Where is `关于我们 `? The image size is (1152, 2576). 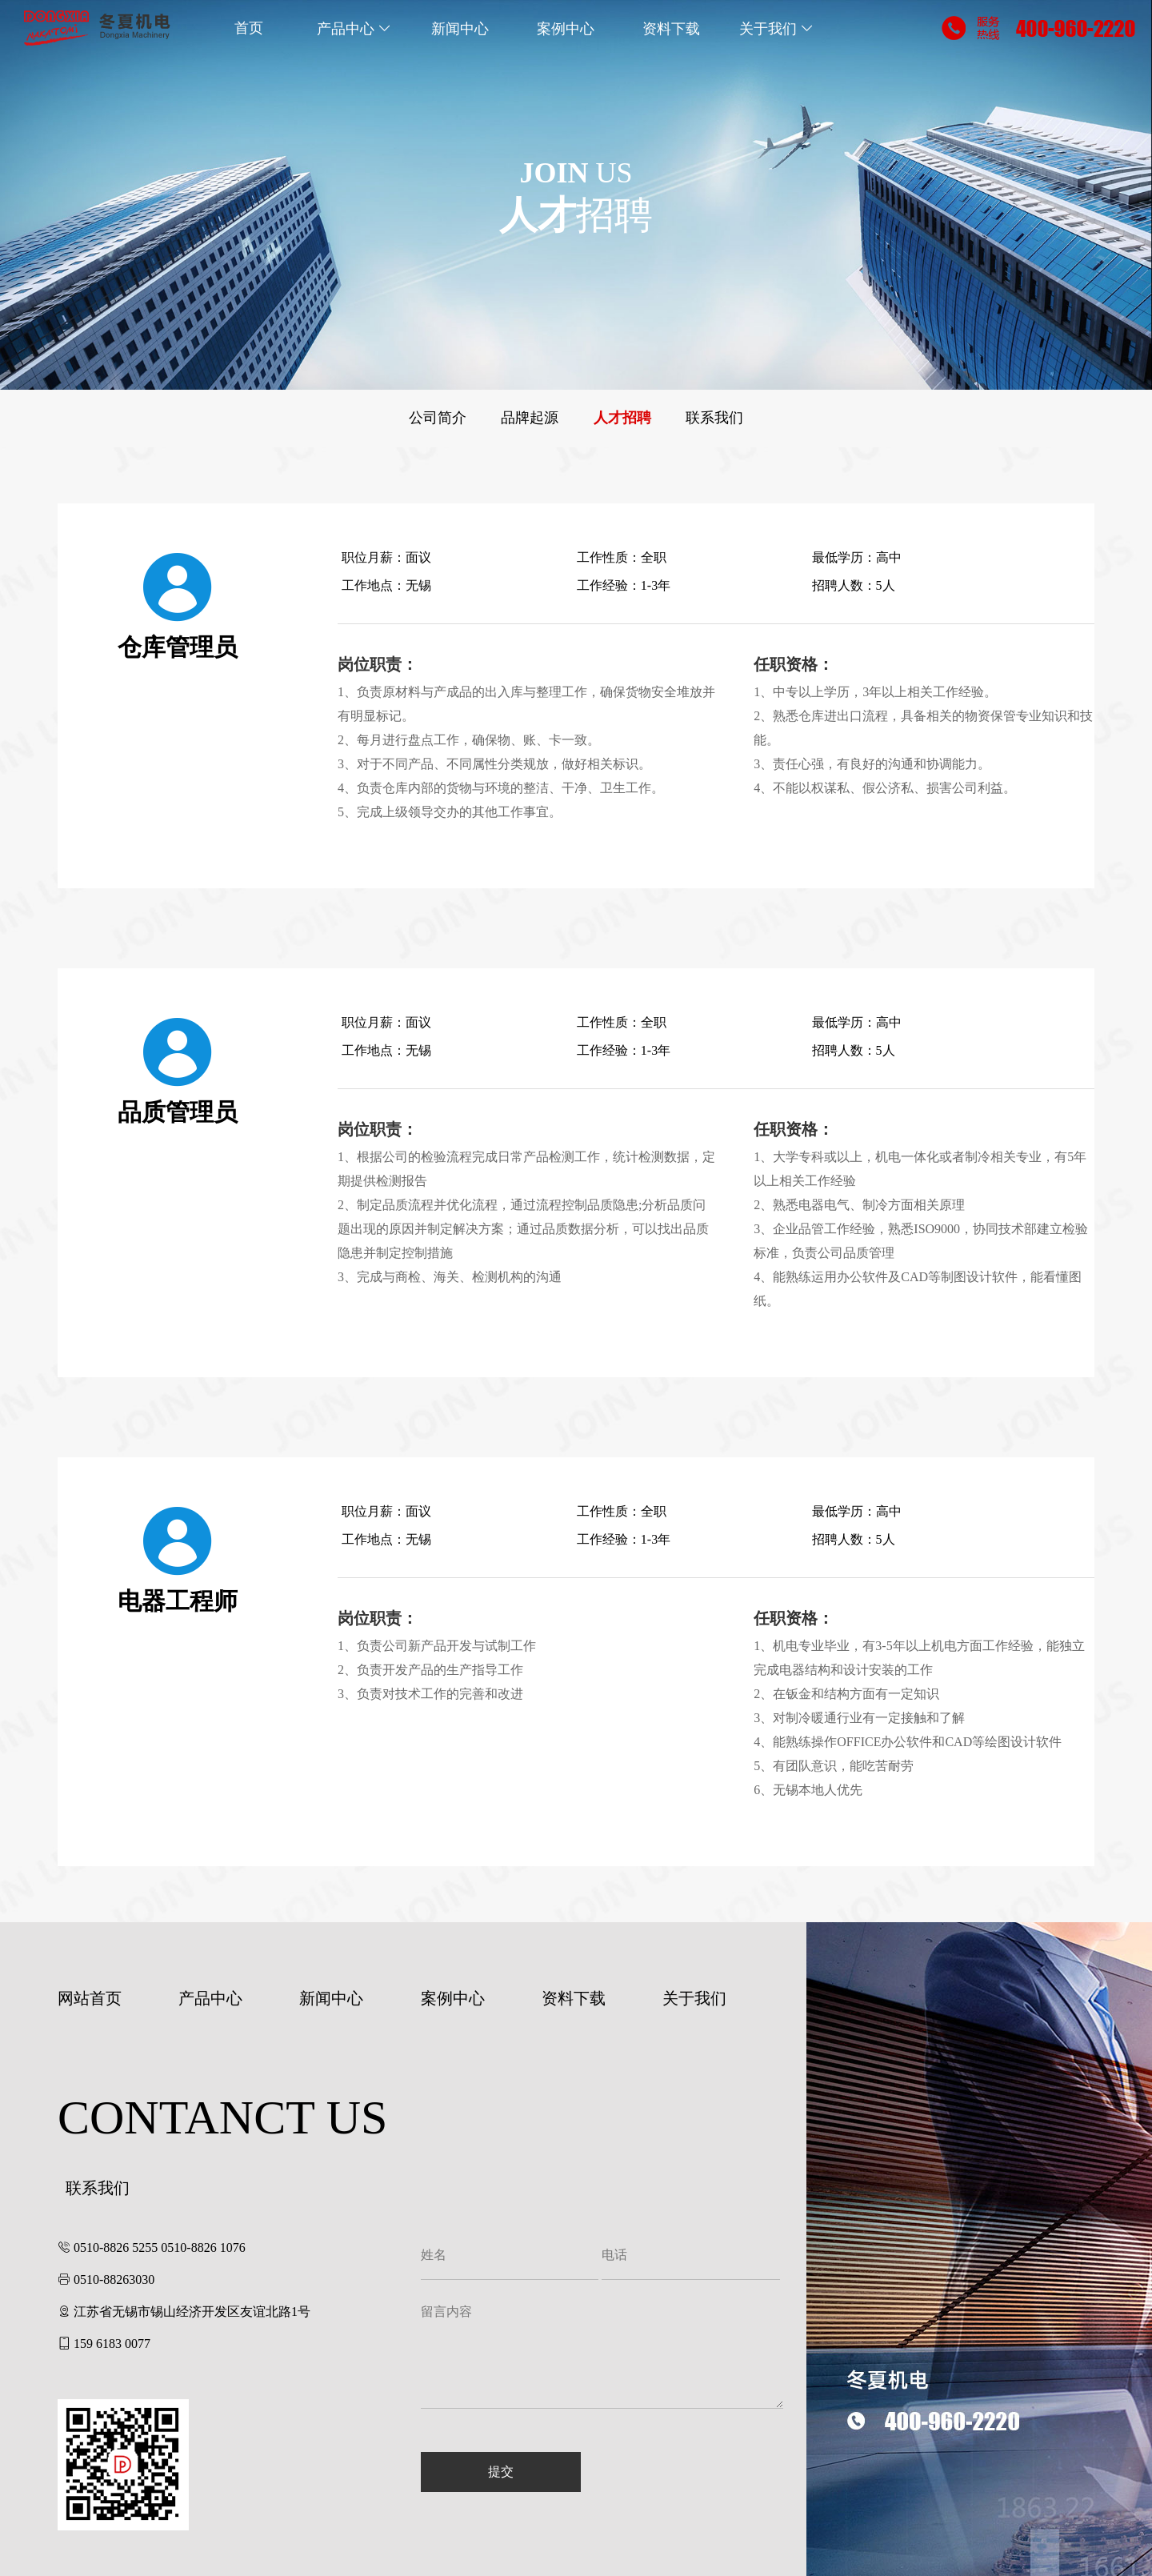
关于我们  is located at coordinates (777, 28).